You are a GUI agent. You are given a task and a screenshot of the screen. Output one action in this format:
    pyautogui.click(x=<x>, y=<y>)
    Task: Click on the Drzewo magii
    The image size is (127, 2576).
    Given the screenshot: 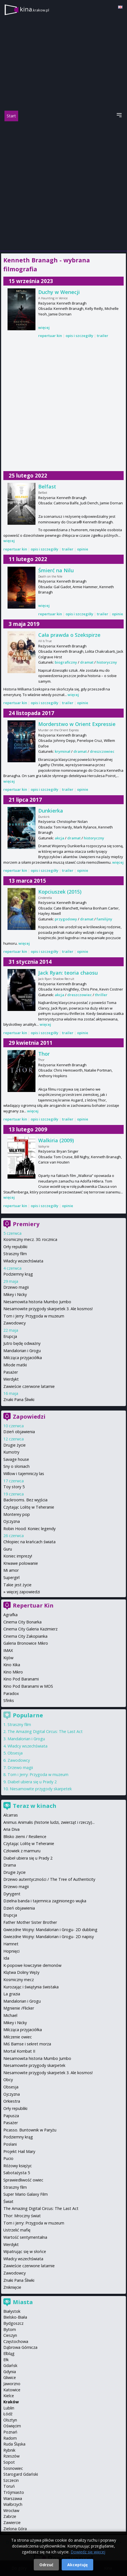 What is the action you would take?
    pyautogui.click(x=16, y=1287)
    